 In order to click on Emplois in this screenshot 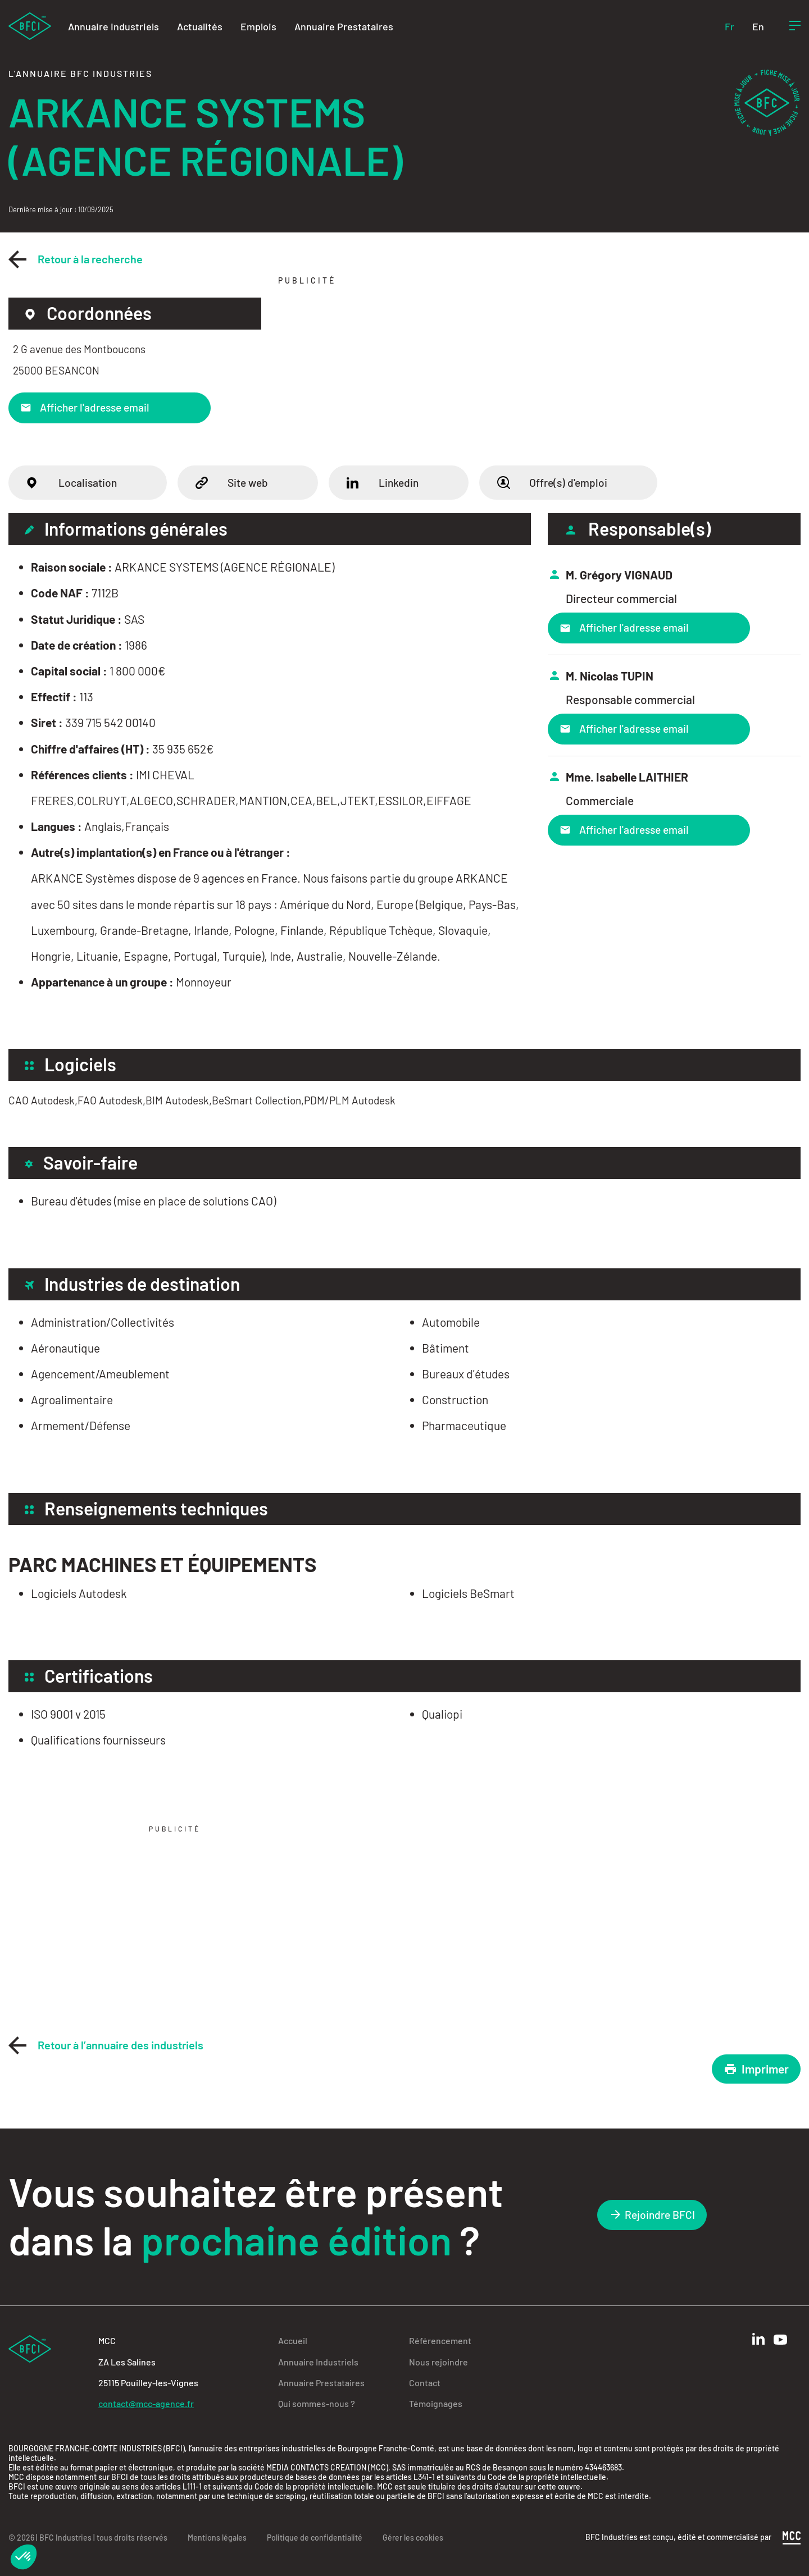, I will do `click(258, 26)`.